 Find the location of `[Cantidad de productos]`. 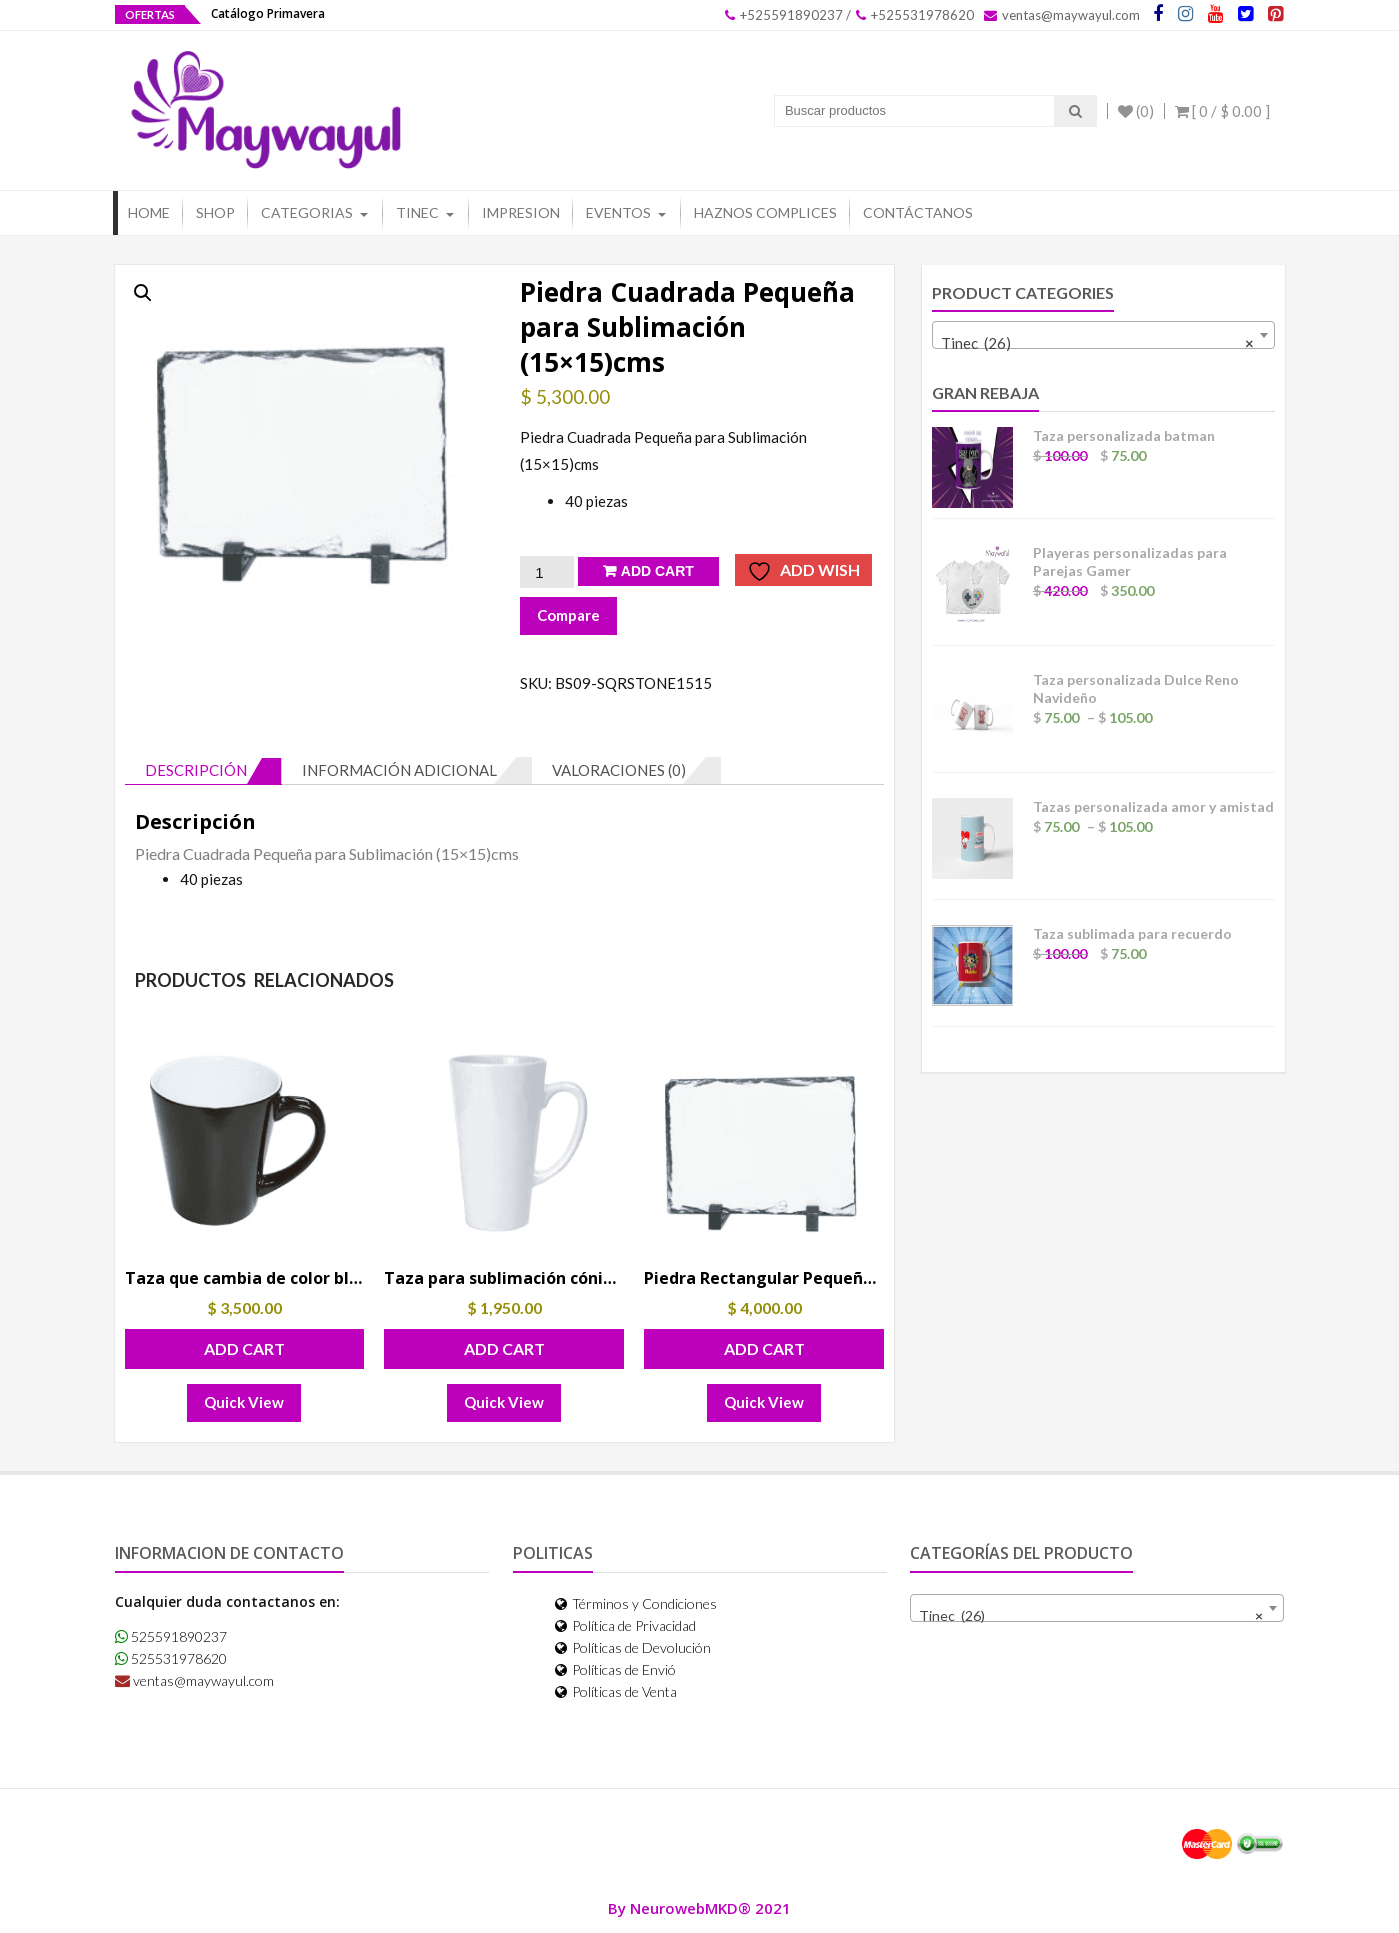

[Cantidad de productos] is located at coordinates (547, 572).